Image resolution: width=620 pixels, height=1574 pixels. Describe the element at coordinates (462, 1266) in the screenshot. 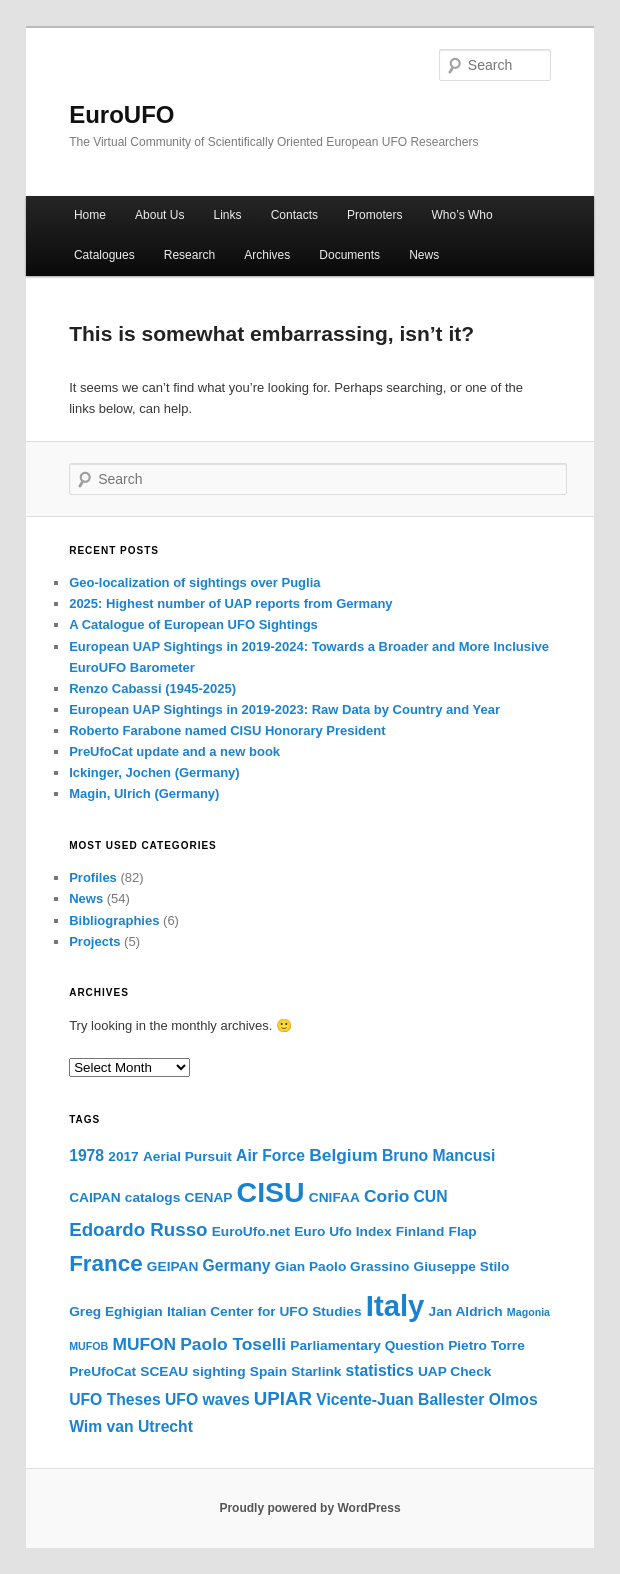

I see `Giuseppe Stilo [Giuseppe Stilo (2 items)]` at that location.